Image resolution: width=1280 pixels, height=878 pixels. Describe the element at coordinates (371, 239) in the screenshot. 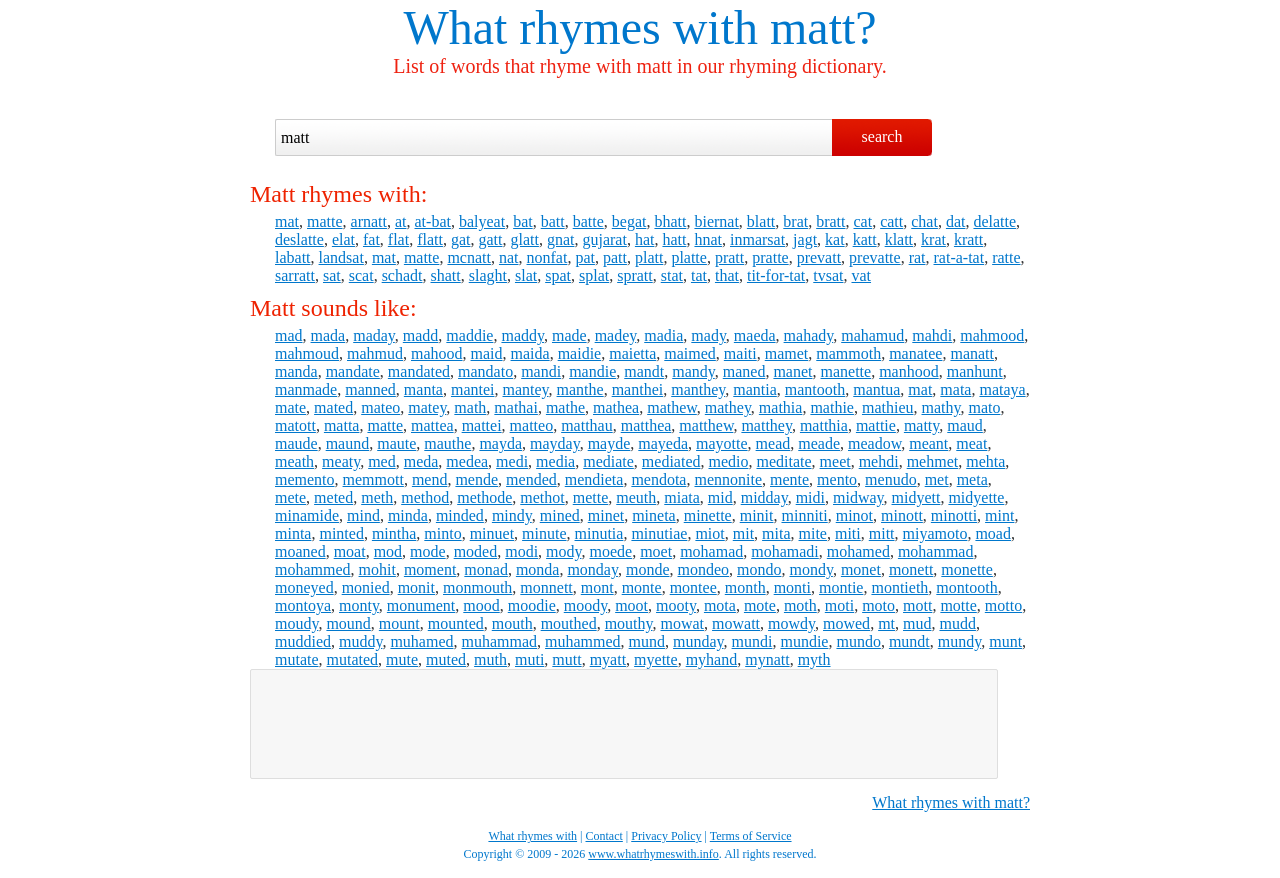

I see `fat` at that location.